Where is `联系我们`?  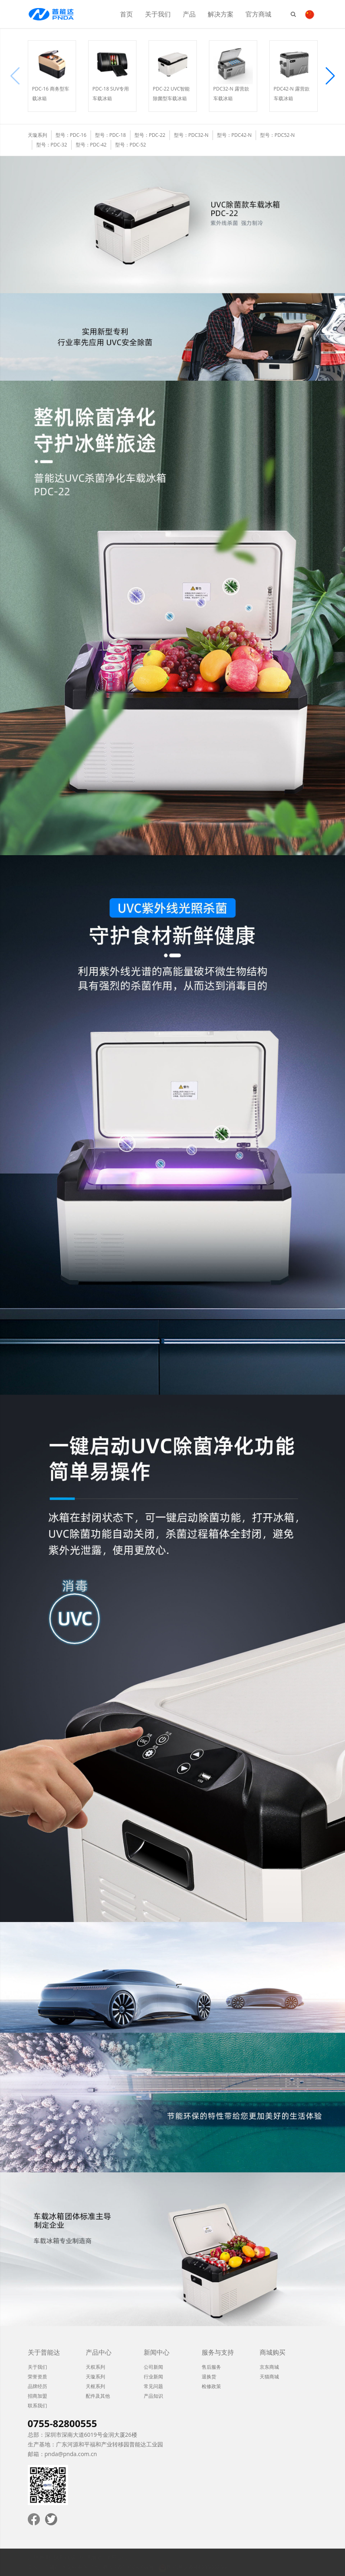 联系我们 is located at coordinates (37, 2405).